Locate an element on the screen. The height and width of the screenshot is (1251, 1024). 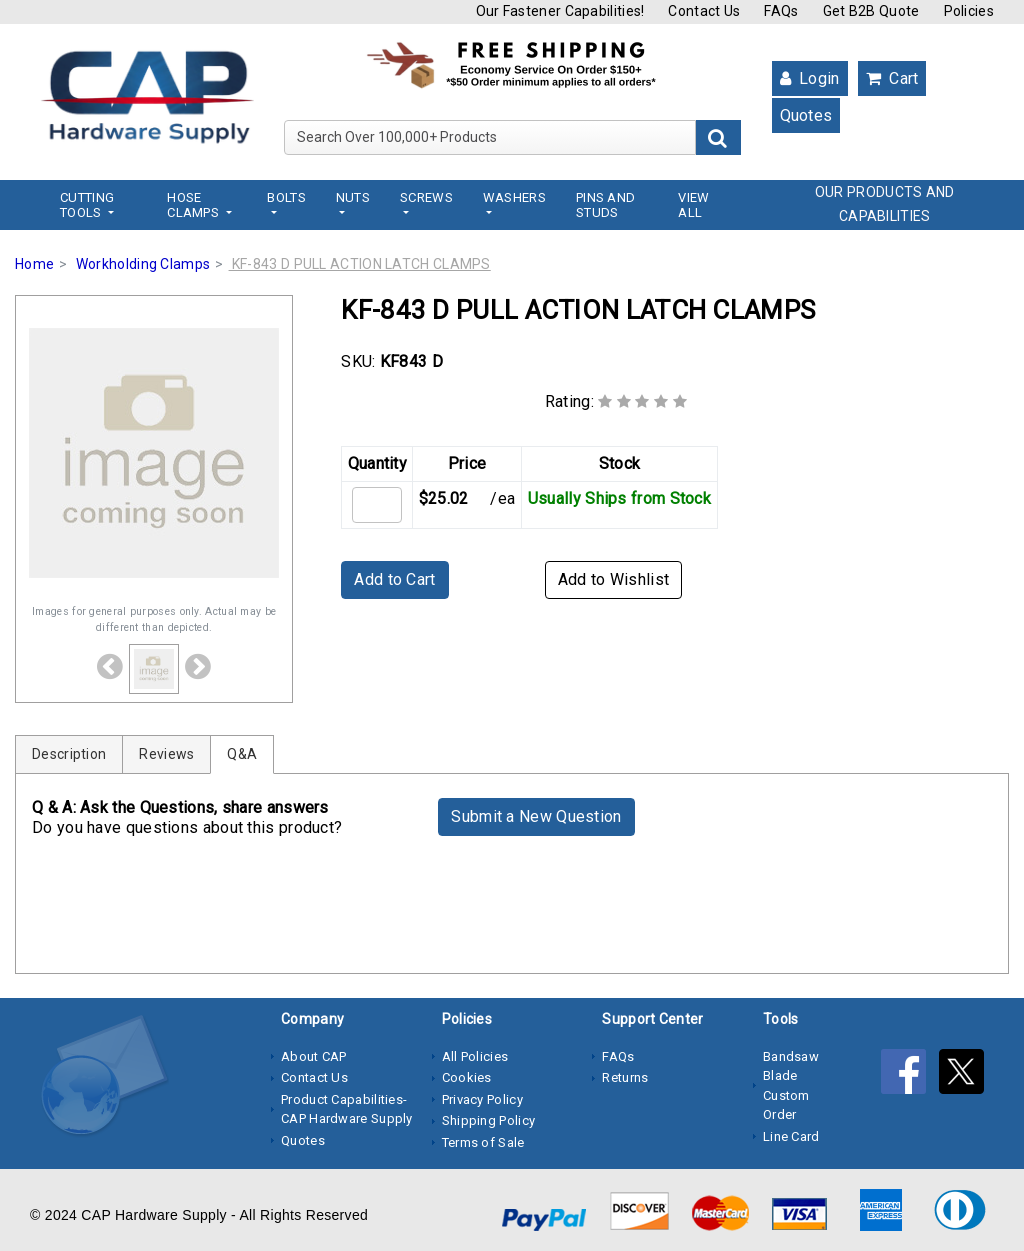
Cutting Tools [button] is located at coordinates (87, 205).